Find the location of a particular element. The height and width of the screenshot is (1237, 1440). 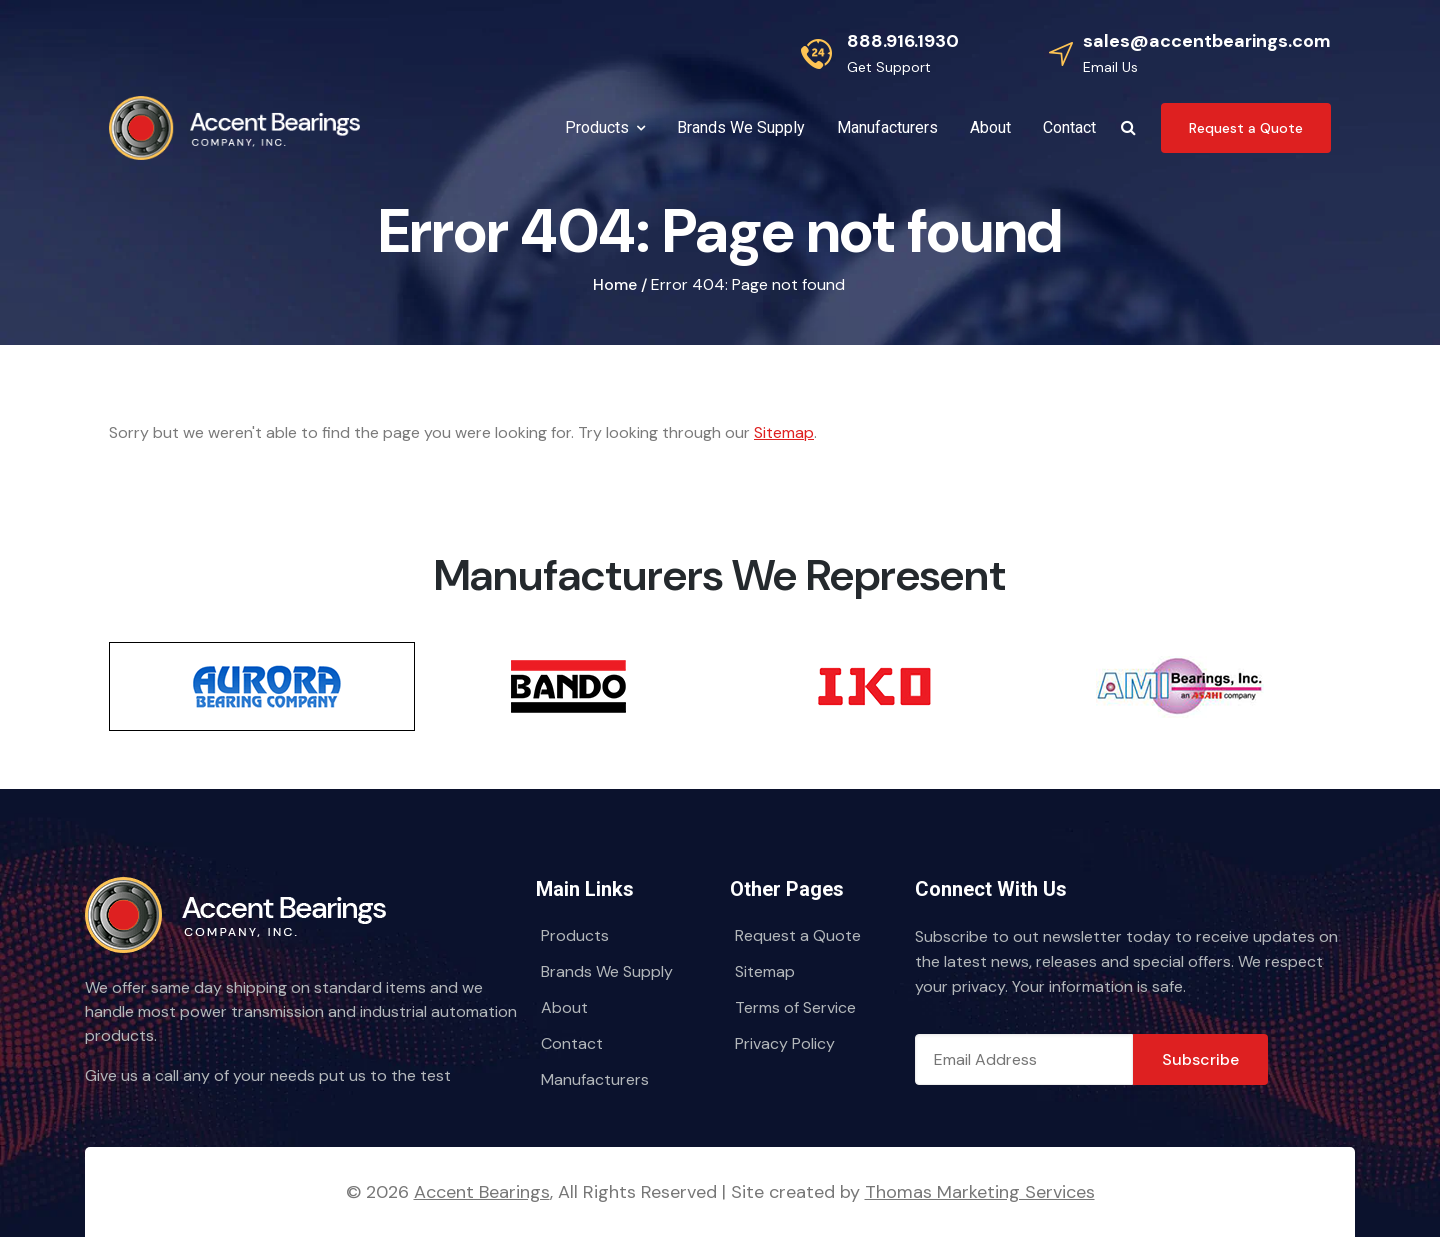

Thomas Marketing Services is located at coordinates (980, 1192).